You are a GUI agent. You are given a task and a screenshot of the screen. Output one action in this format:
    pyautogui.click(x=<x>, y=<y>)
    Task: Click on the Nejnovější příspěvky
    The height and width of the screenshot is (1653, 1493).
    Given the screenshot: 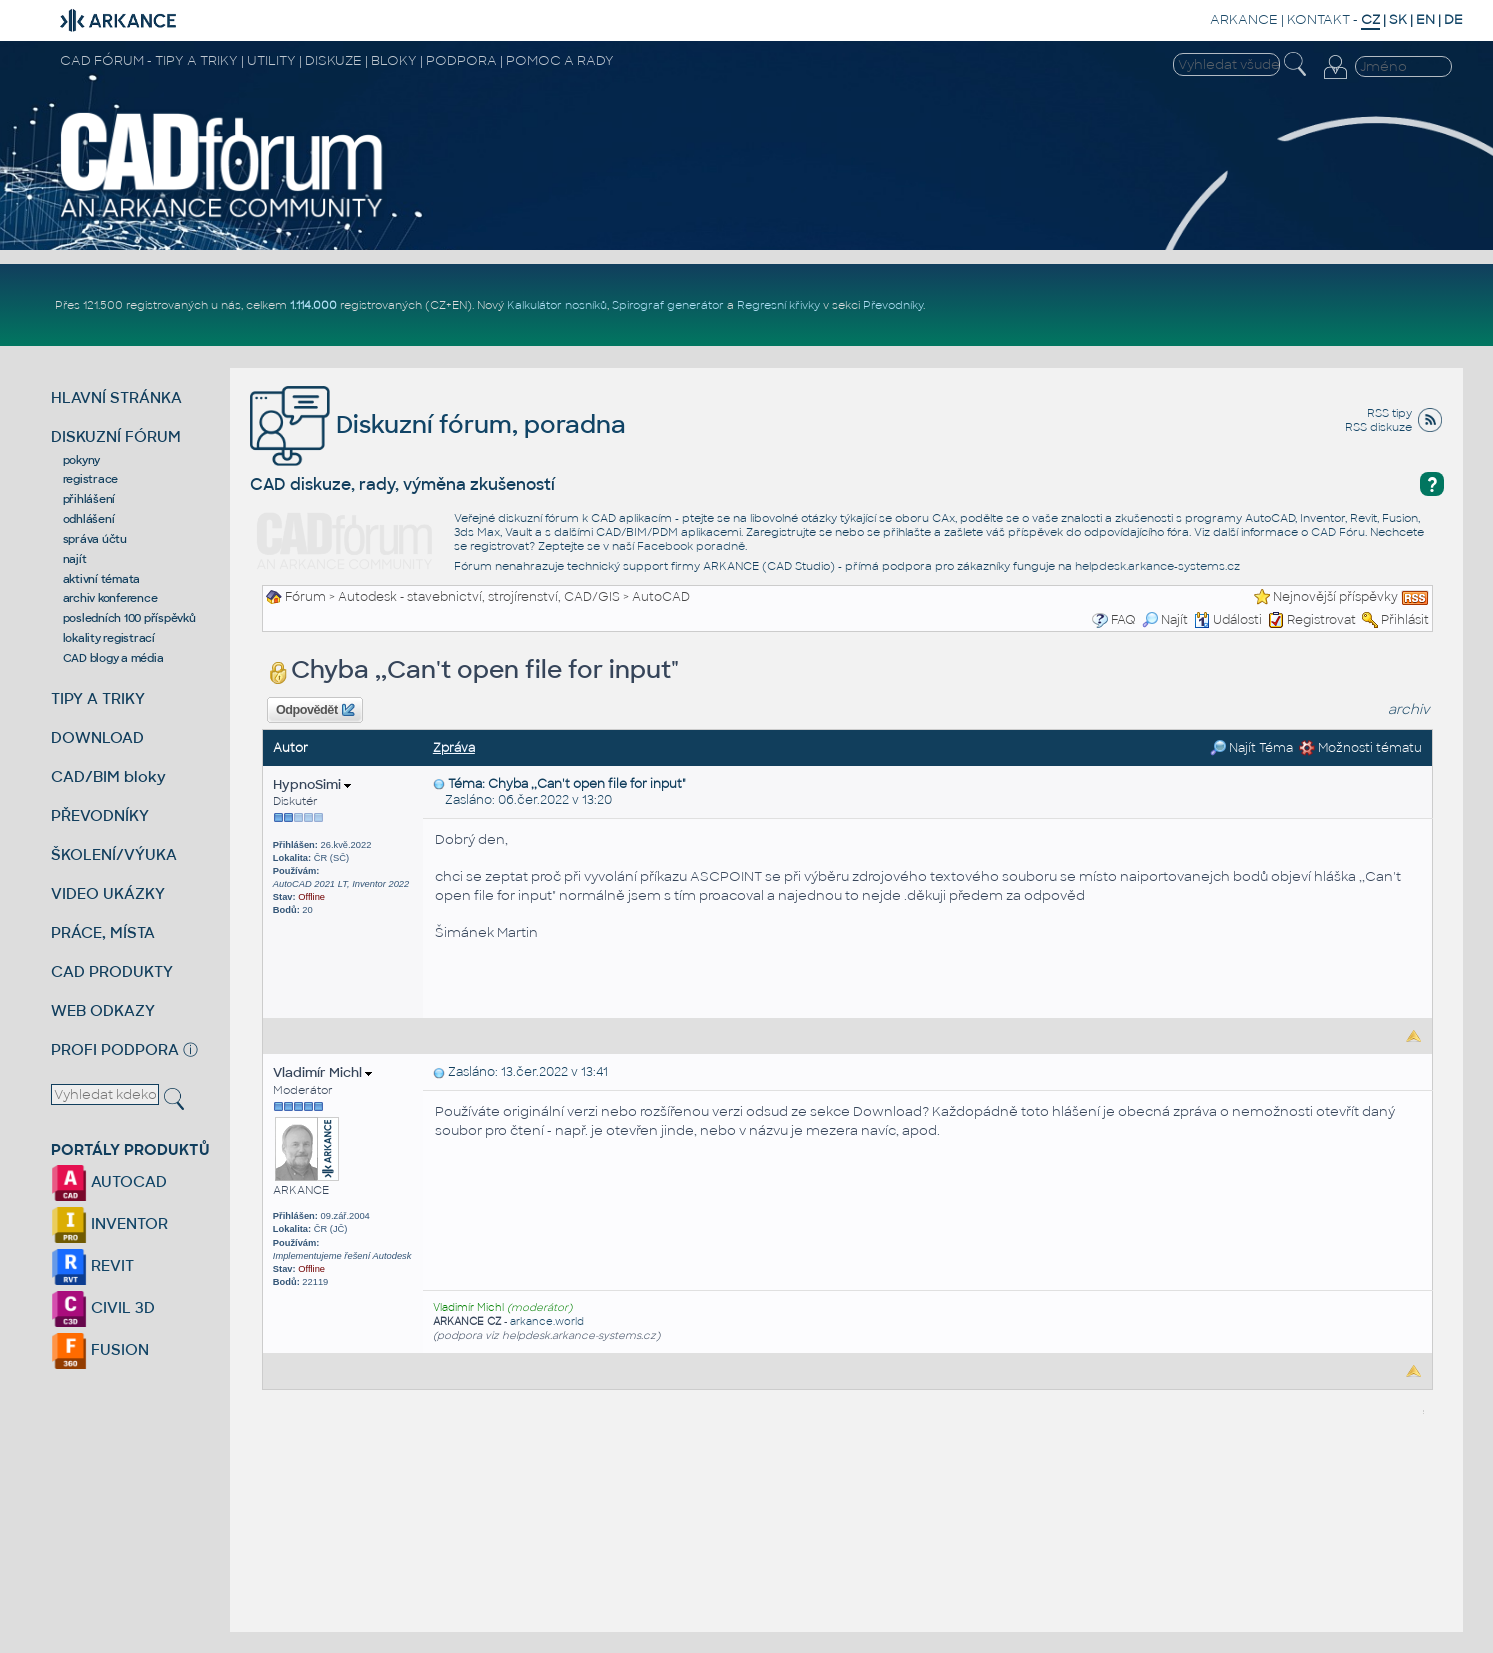 What is the action you would take?
    pyautogui.click(x=1335, y=597)
    